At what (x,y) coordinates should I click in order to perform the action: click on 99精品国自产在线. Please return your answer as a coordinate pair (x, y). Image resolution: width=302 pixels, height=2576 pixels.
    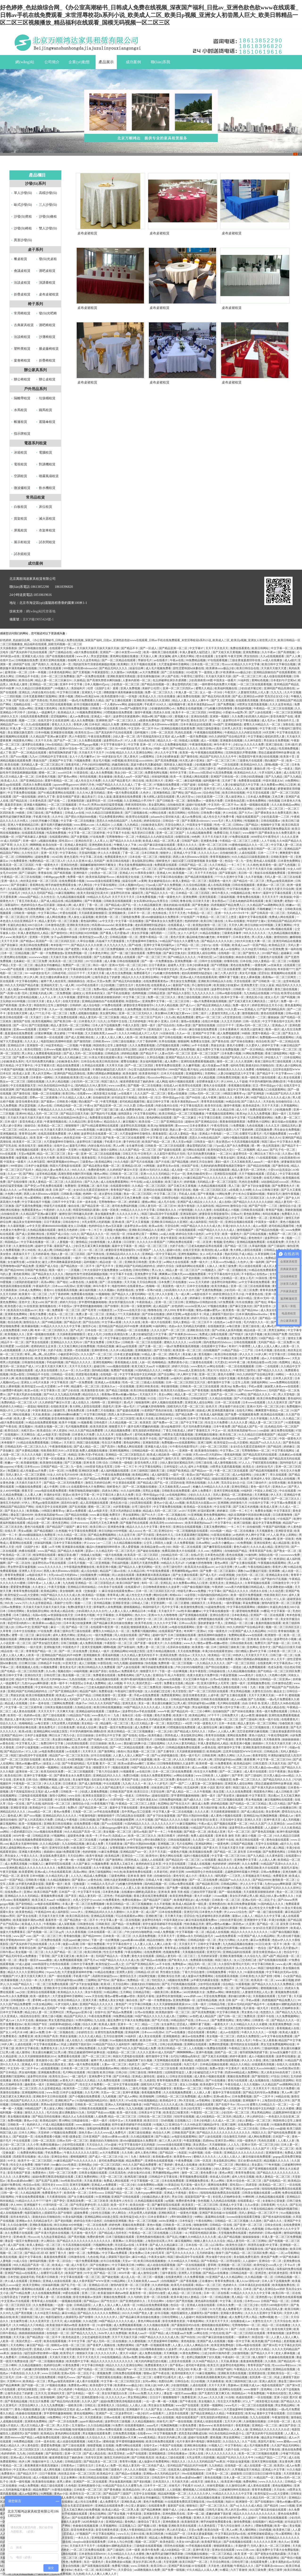
    Looking at the image, I should click on (182, 2020).